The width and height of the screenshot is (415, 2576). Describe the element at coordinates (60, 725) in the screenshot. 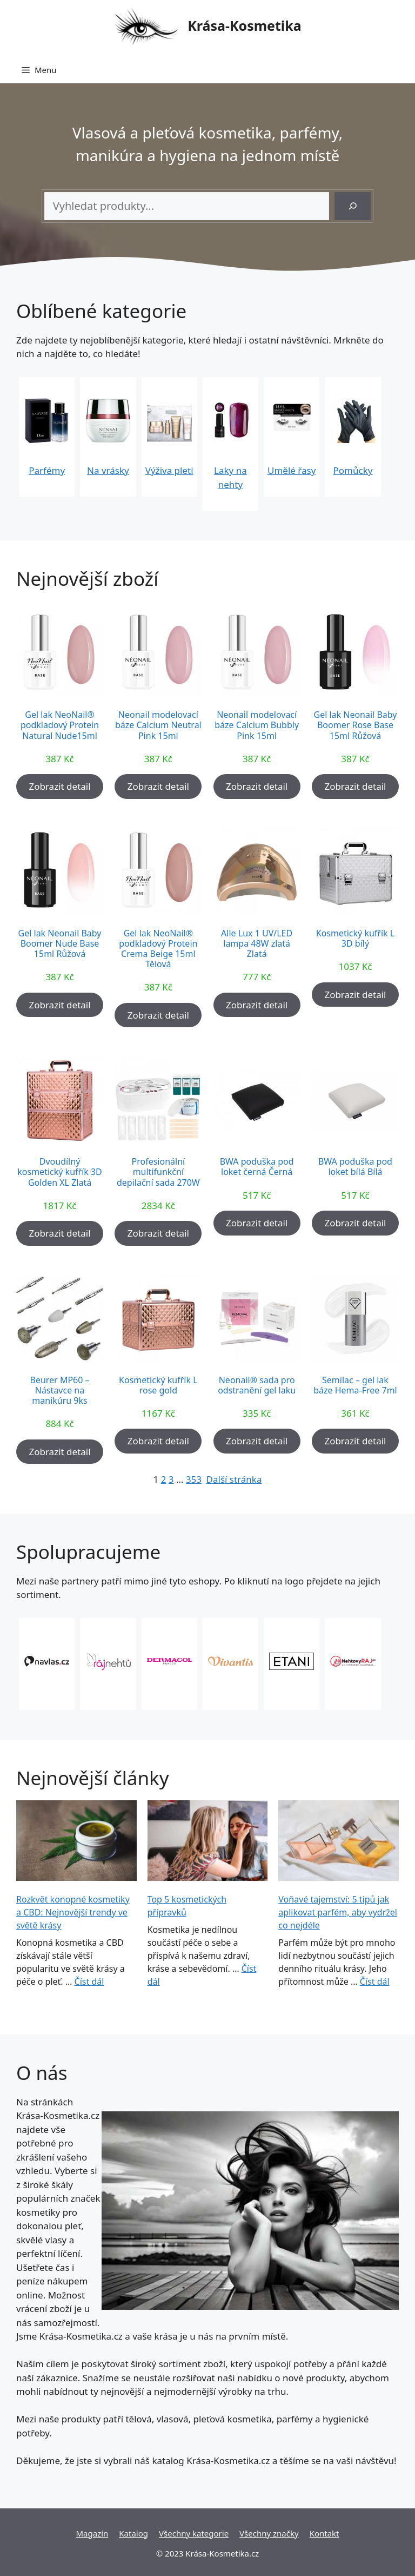

I see `Gel lak NeoNail® podkladový Protein Natural Nude15ml` at that location.